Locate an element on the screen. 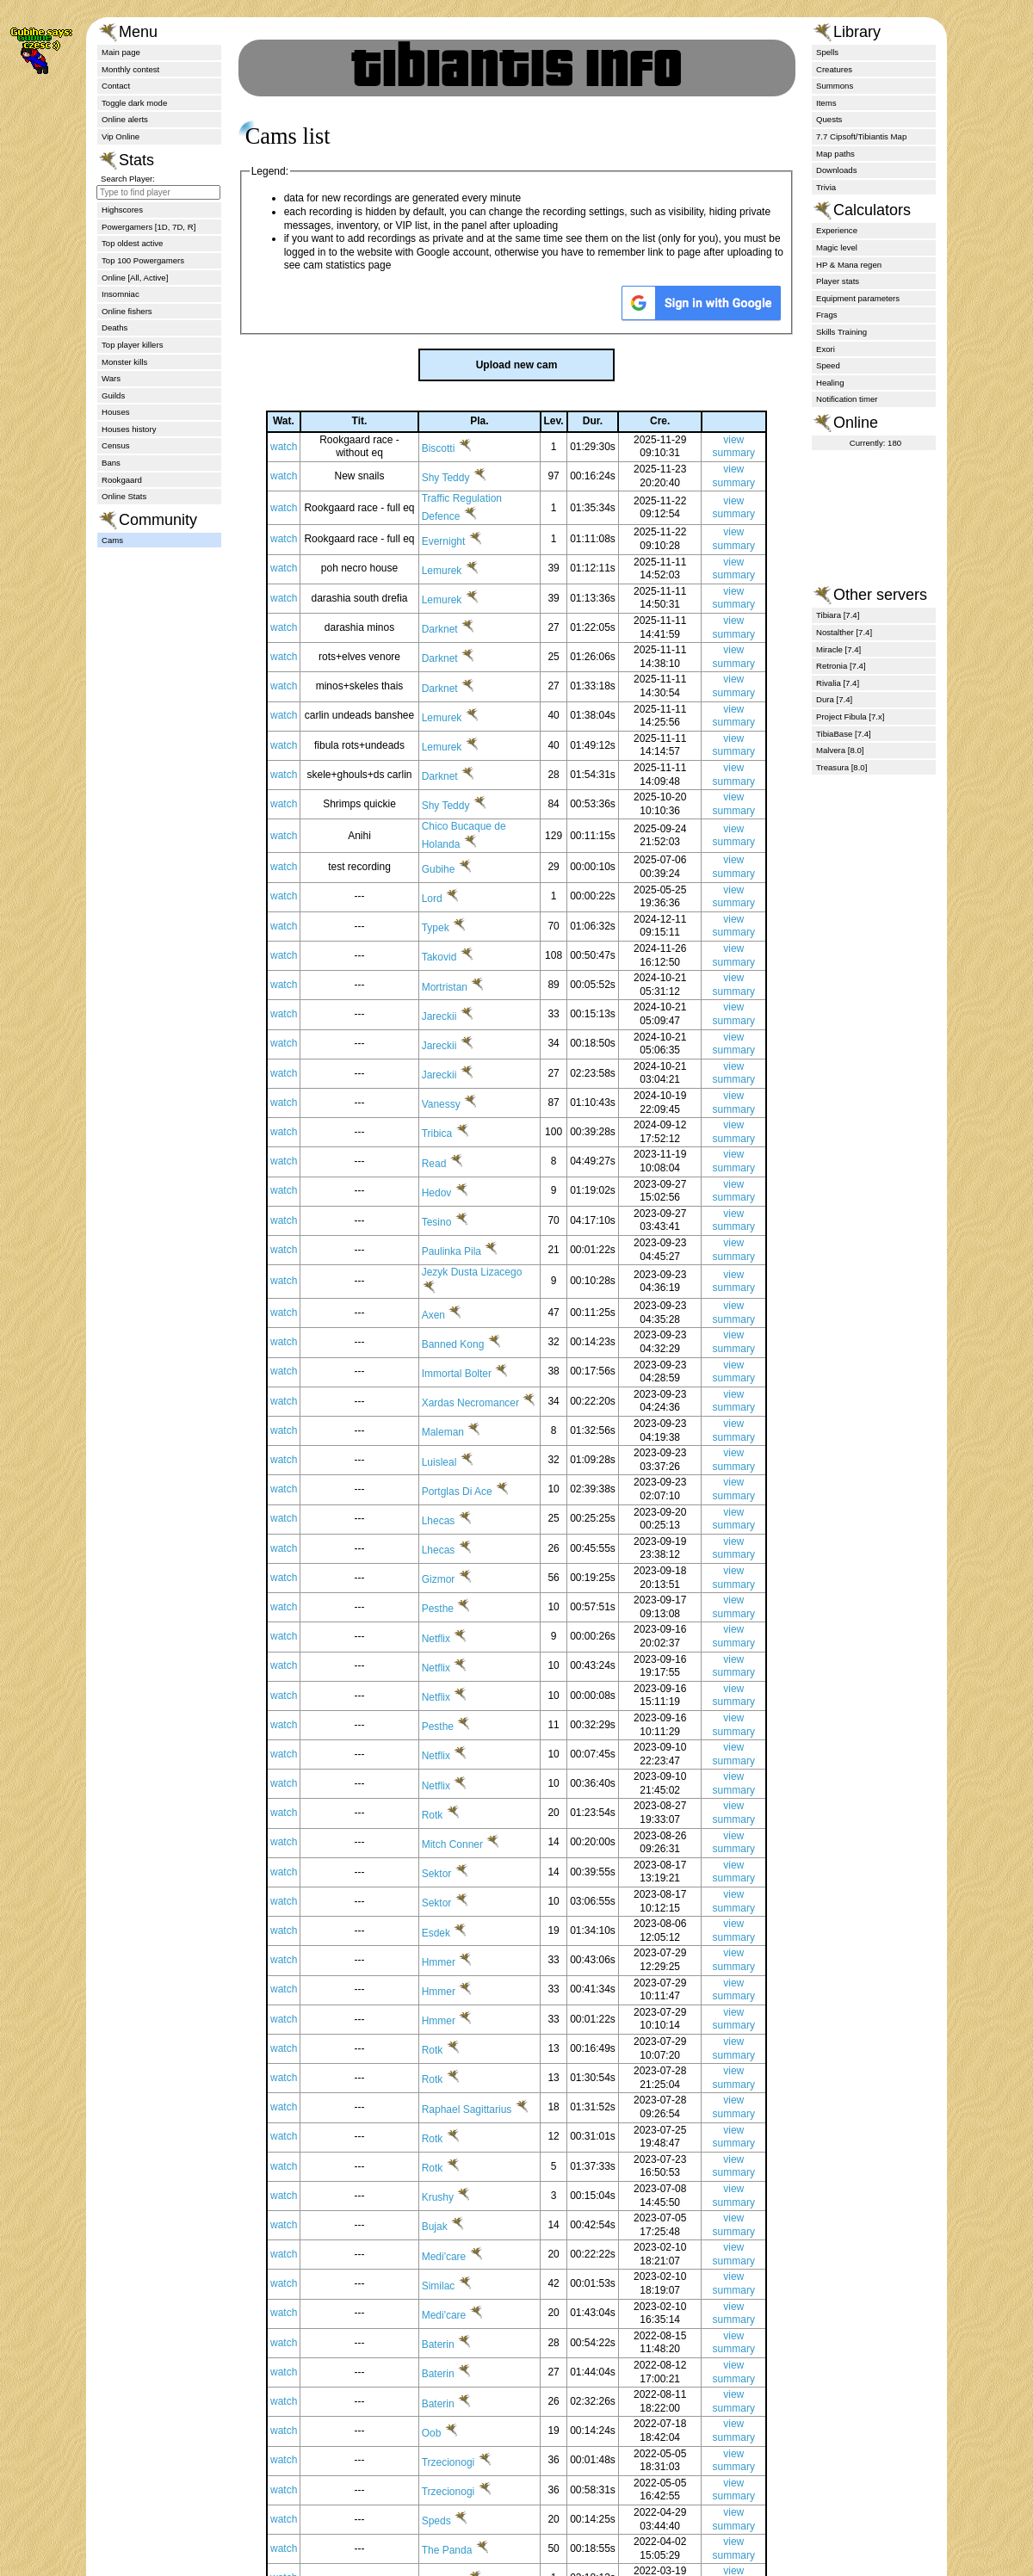 Image resolution: width=1033 pixels, height=2576 pixels. Contact is located at coordinates (116, 85).